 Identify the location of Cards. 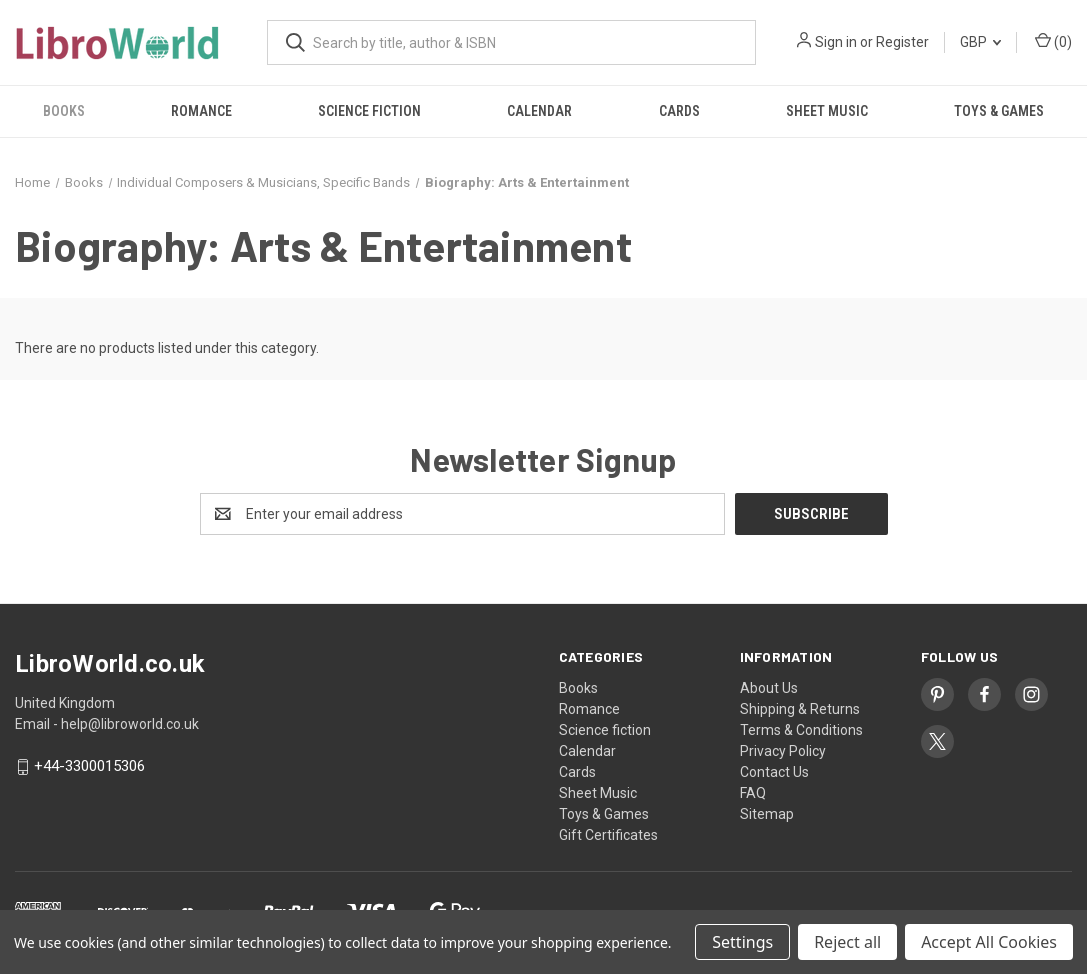
(679, 111).